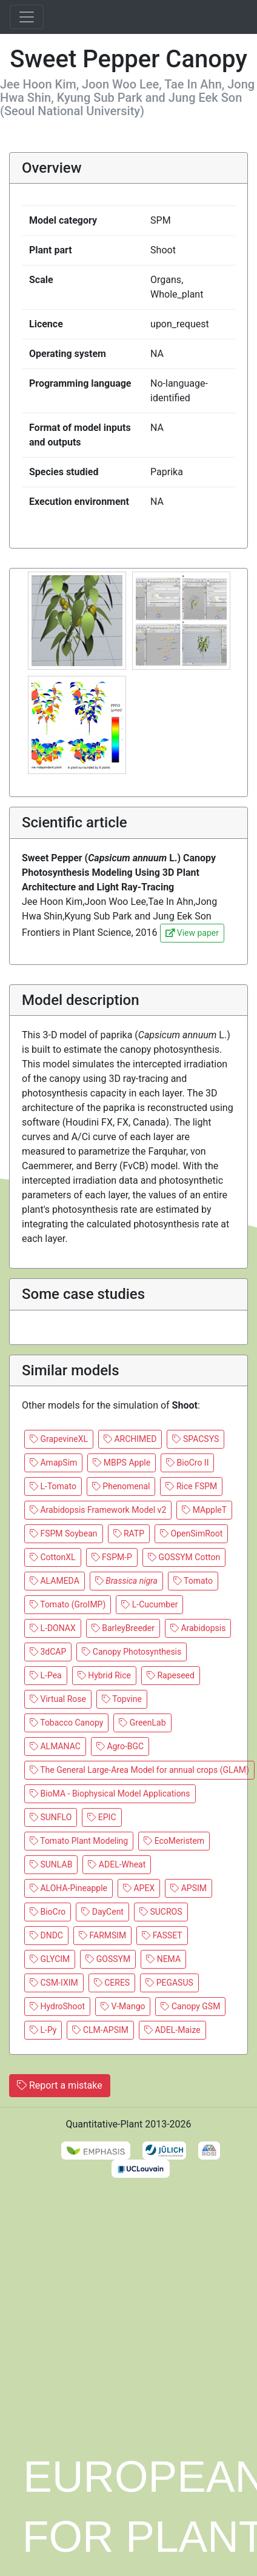 Image resolution: width=257 pixels, height=2576 pixels. I want to click on Arabidopsis, so click(198, 1628).